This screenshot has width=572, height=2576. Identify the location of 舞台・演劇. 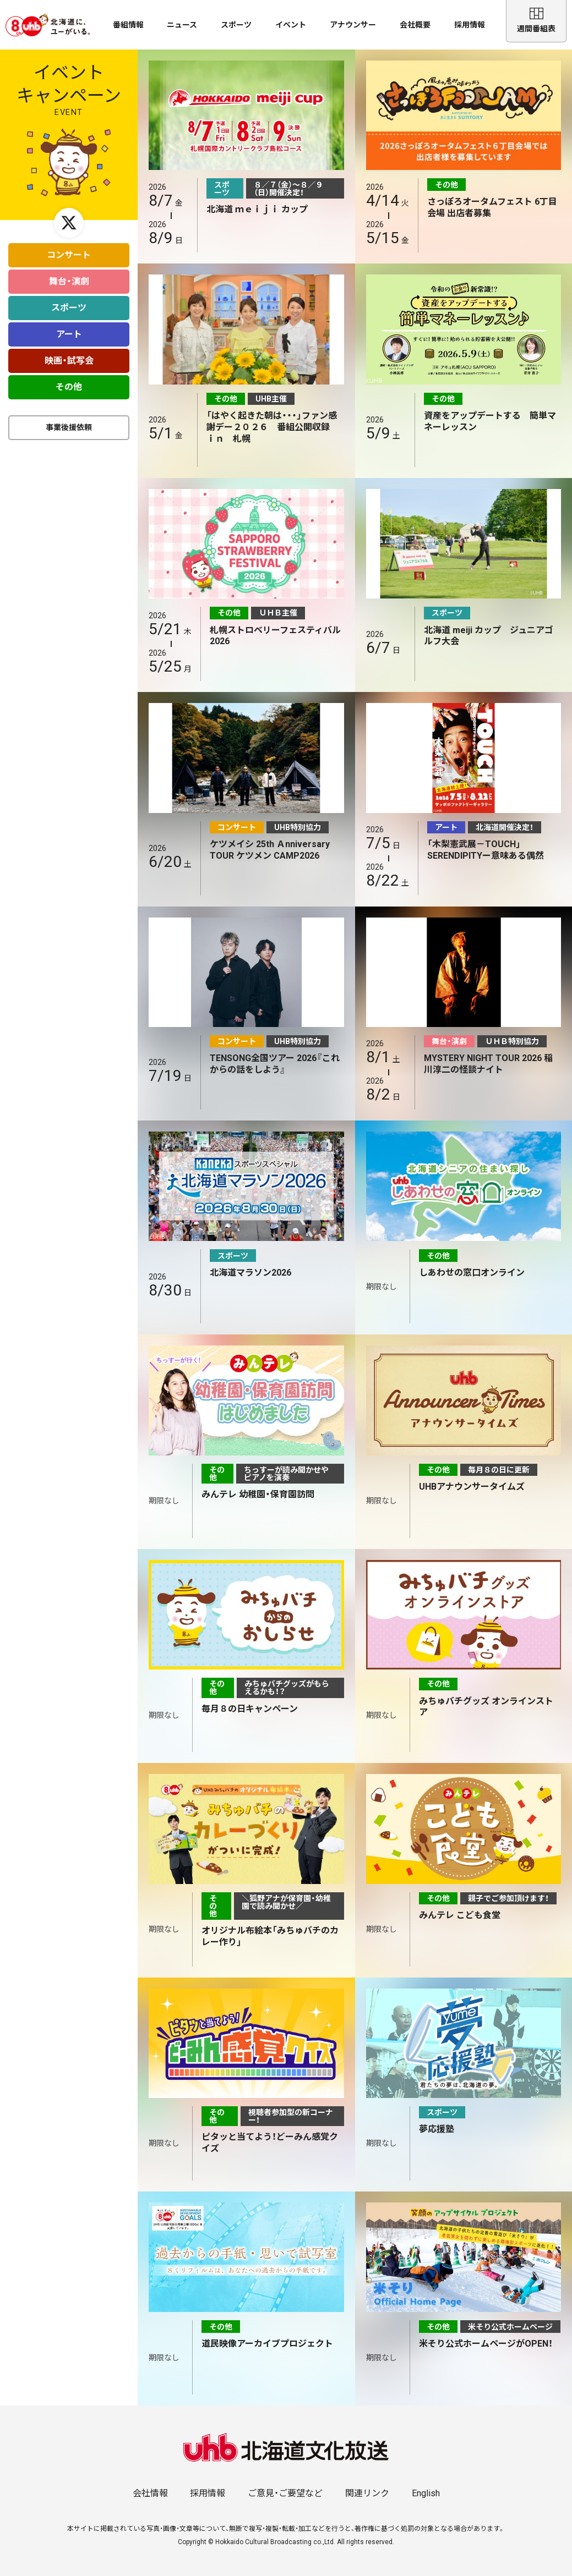
(69, 276).